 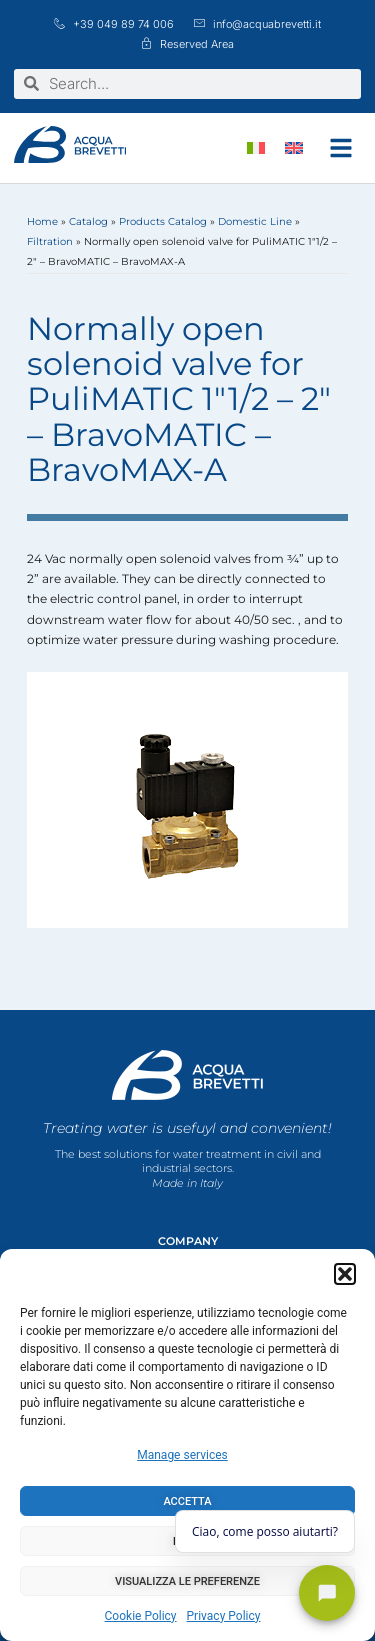 What do you see at coordinates (255, 221) in the screenshot?
I see `Domestic Line` at bounding box center [255, 221].